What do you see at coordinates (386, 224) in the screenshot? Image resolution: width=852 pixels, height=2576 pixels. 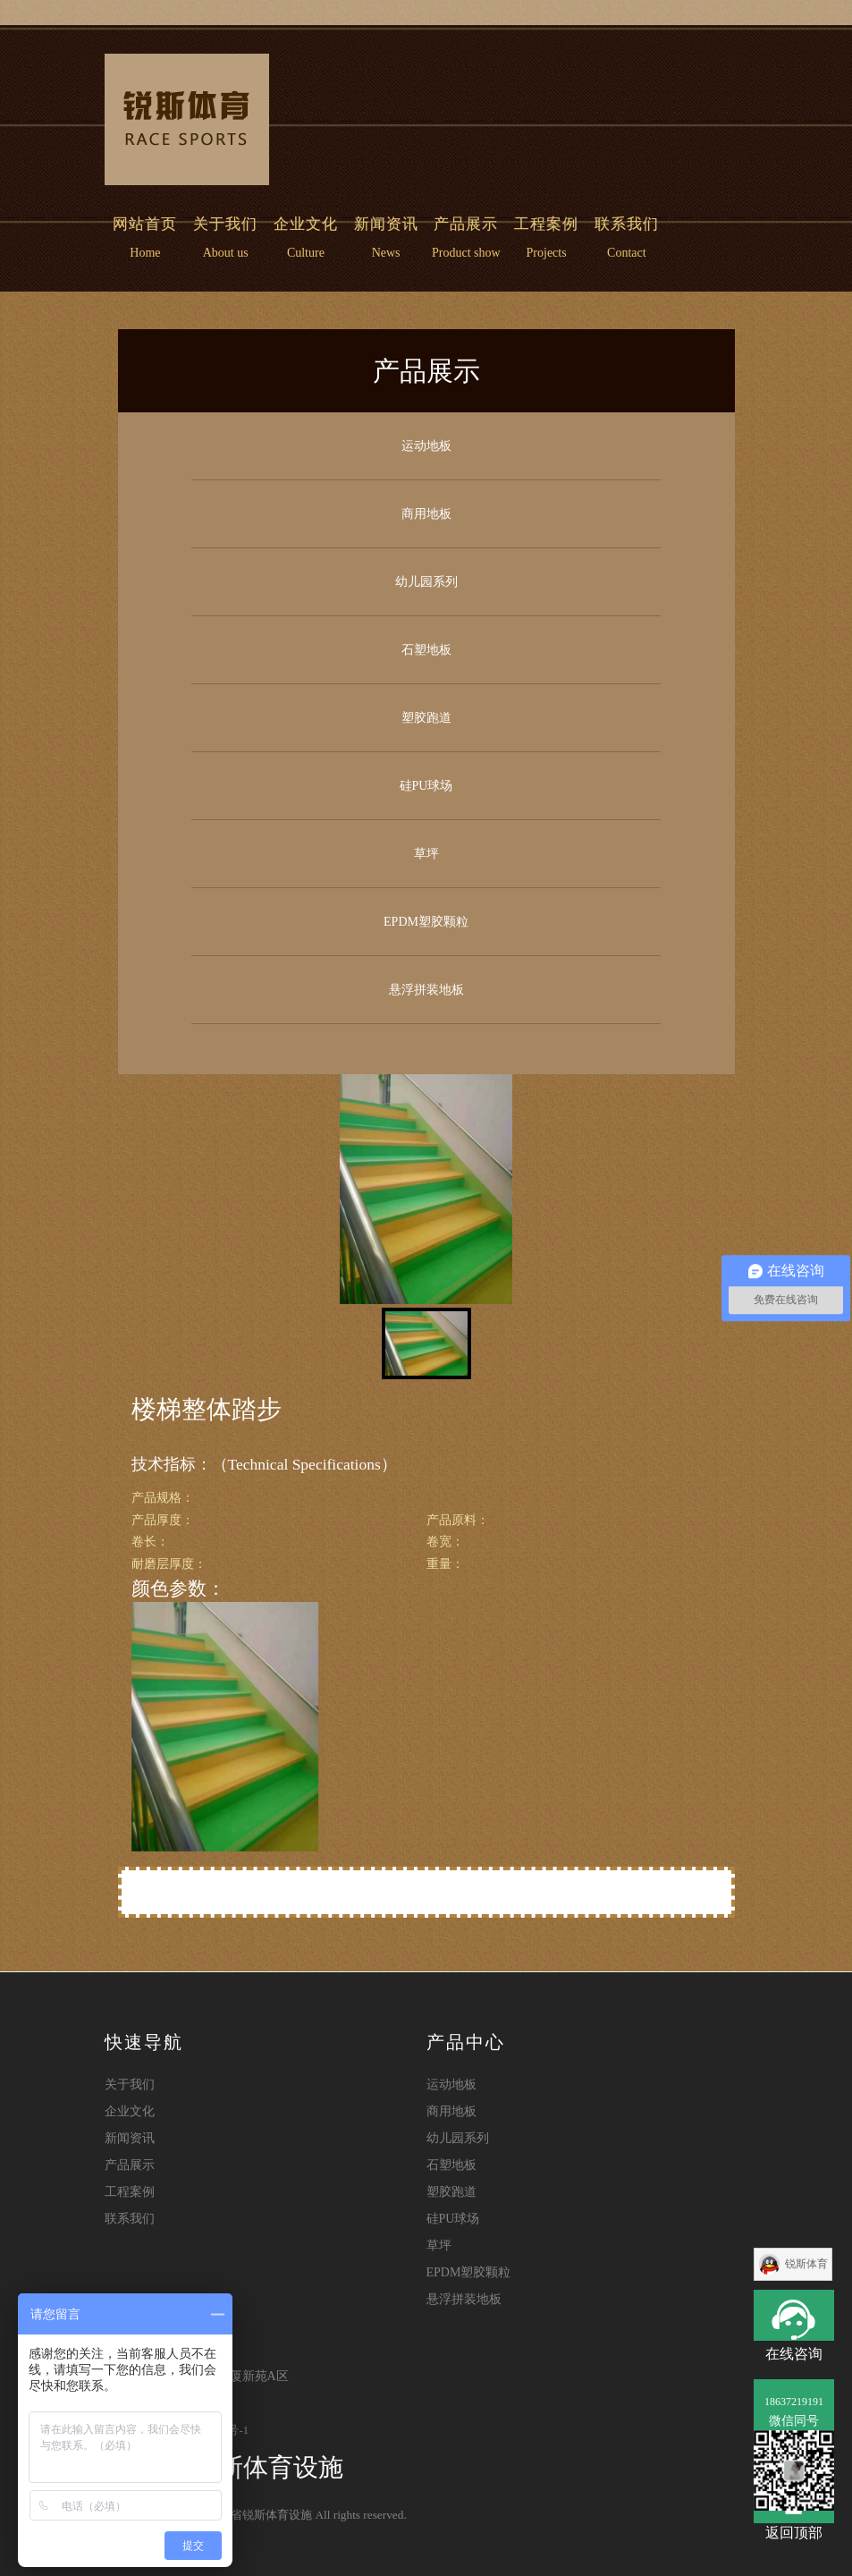 I see `新闻资讯` at bounding box center [386, 224].